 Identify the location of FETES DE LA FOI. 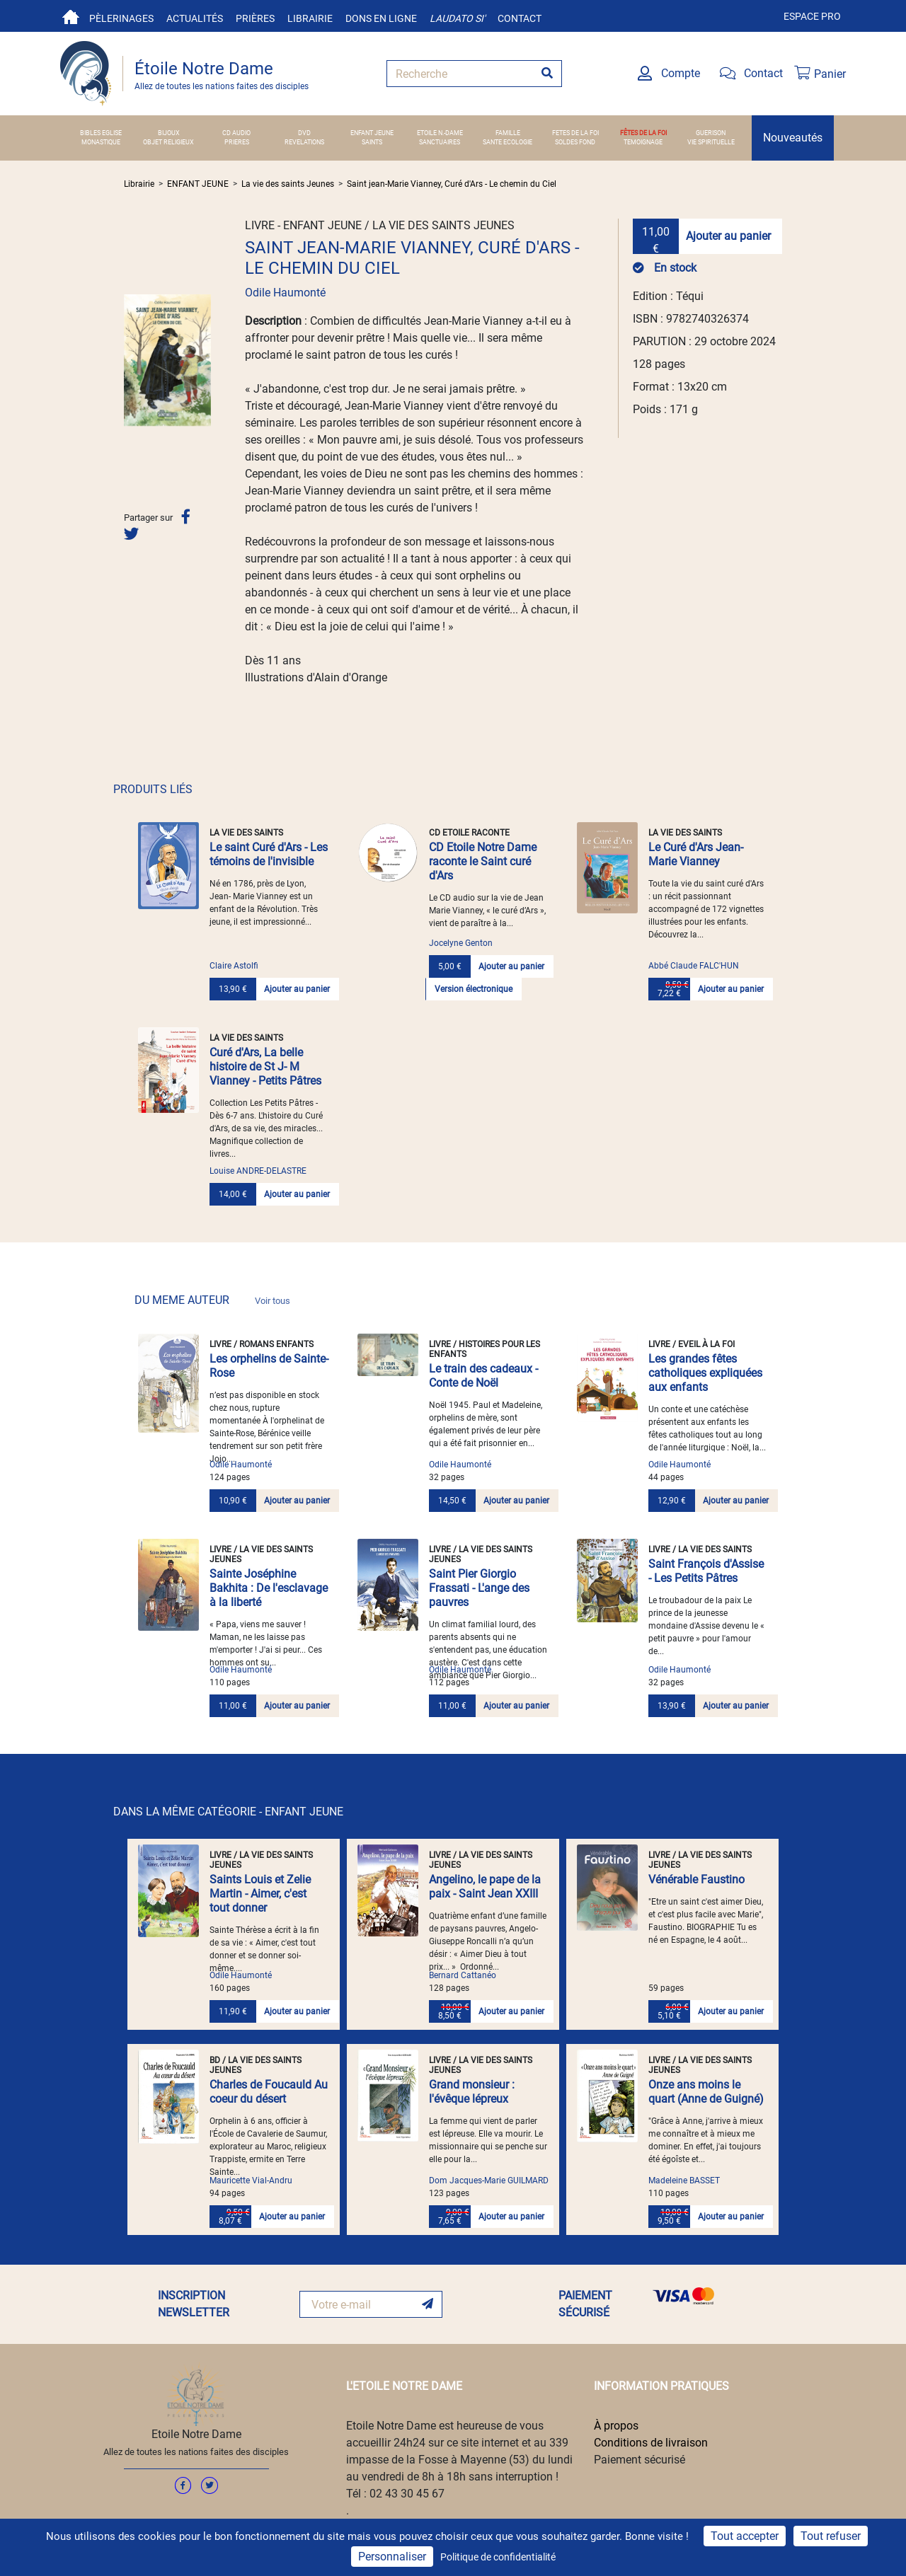
(575, 133).